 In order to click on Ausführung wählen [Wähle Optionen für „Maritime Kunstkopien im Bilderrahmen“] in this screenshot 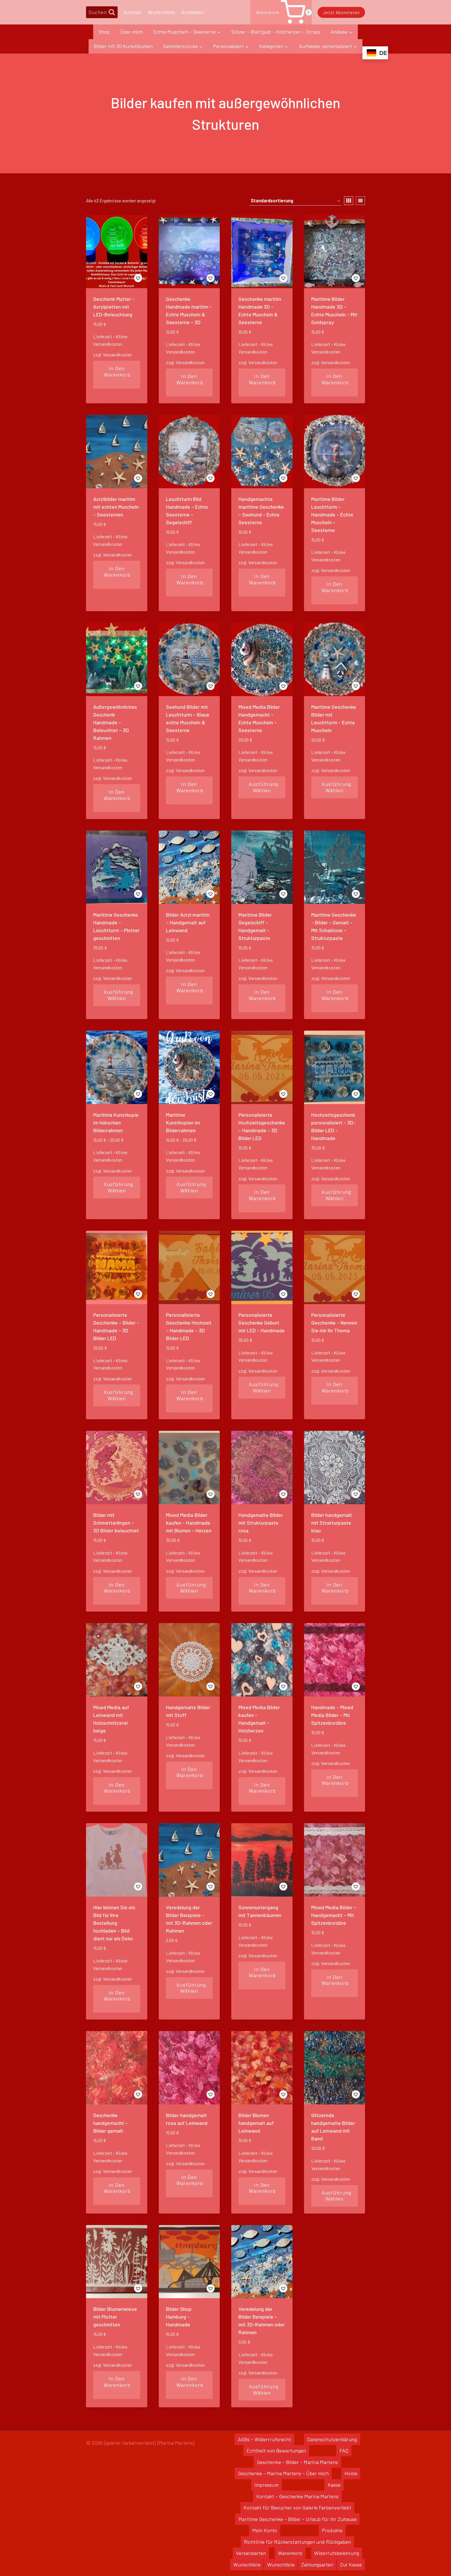, I will do `click(191, 1187)`.